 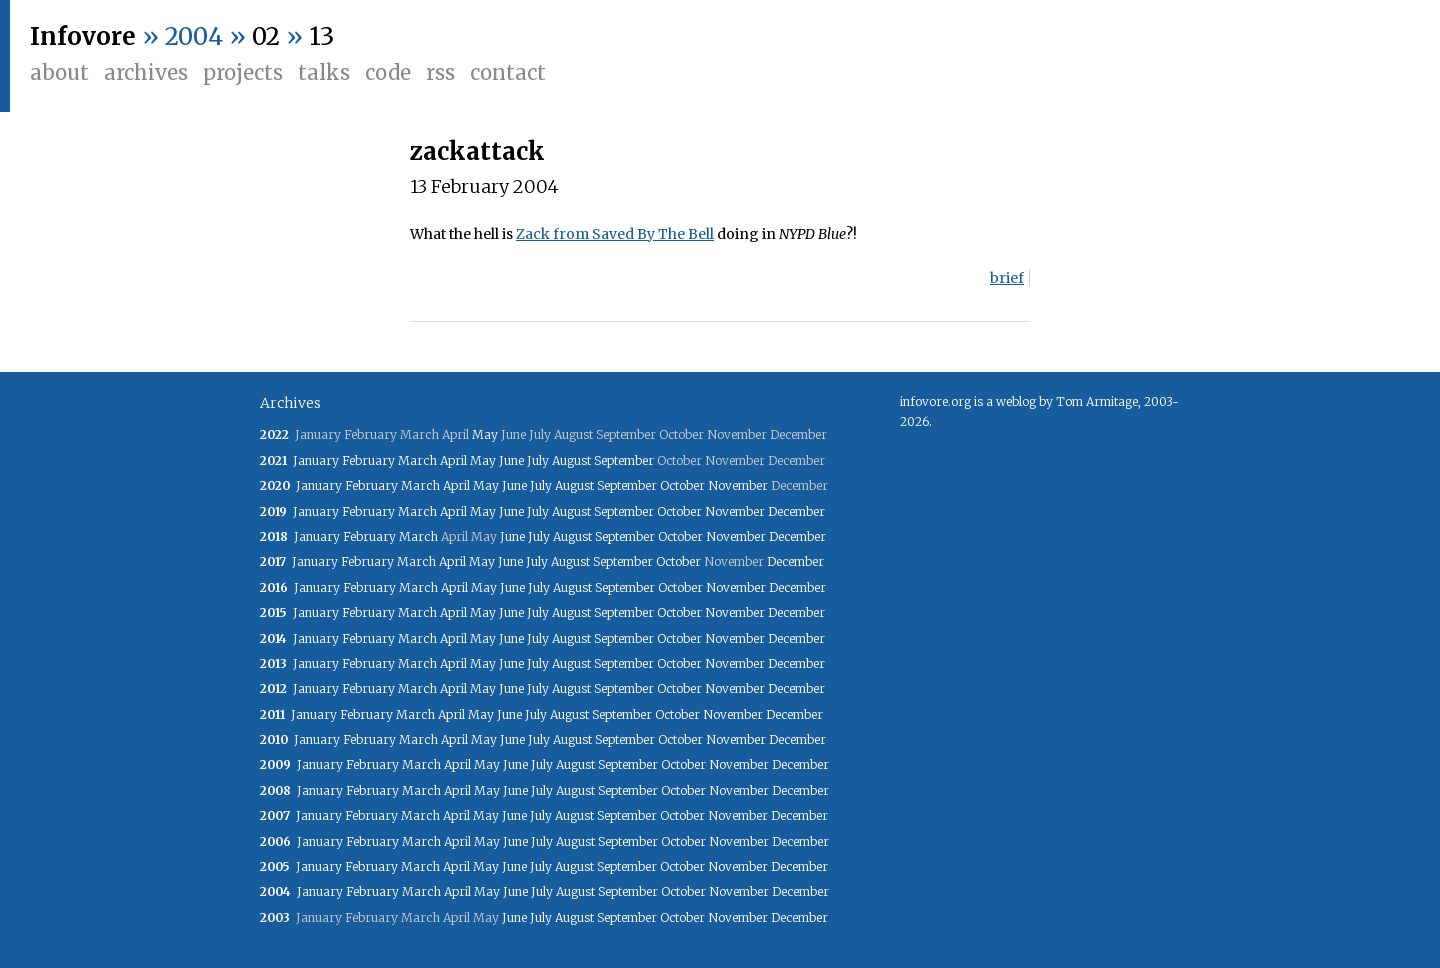 I want to click on 02, so click(x=266, y=36).